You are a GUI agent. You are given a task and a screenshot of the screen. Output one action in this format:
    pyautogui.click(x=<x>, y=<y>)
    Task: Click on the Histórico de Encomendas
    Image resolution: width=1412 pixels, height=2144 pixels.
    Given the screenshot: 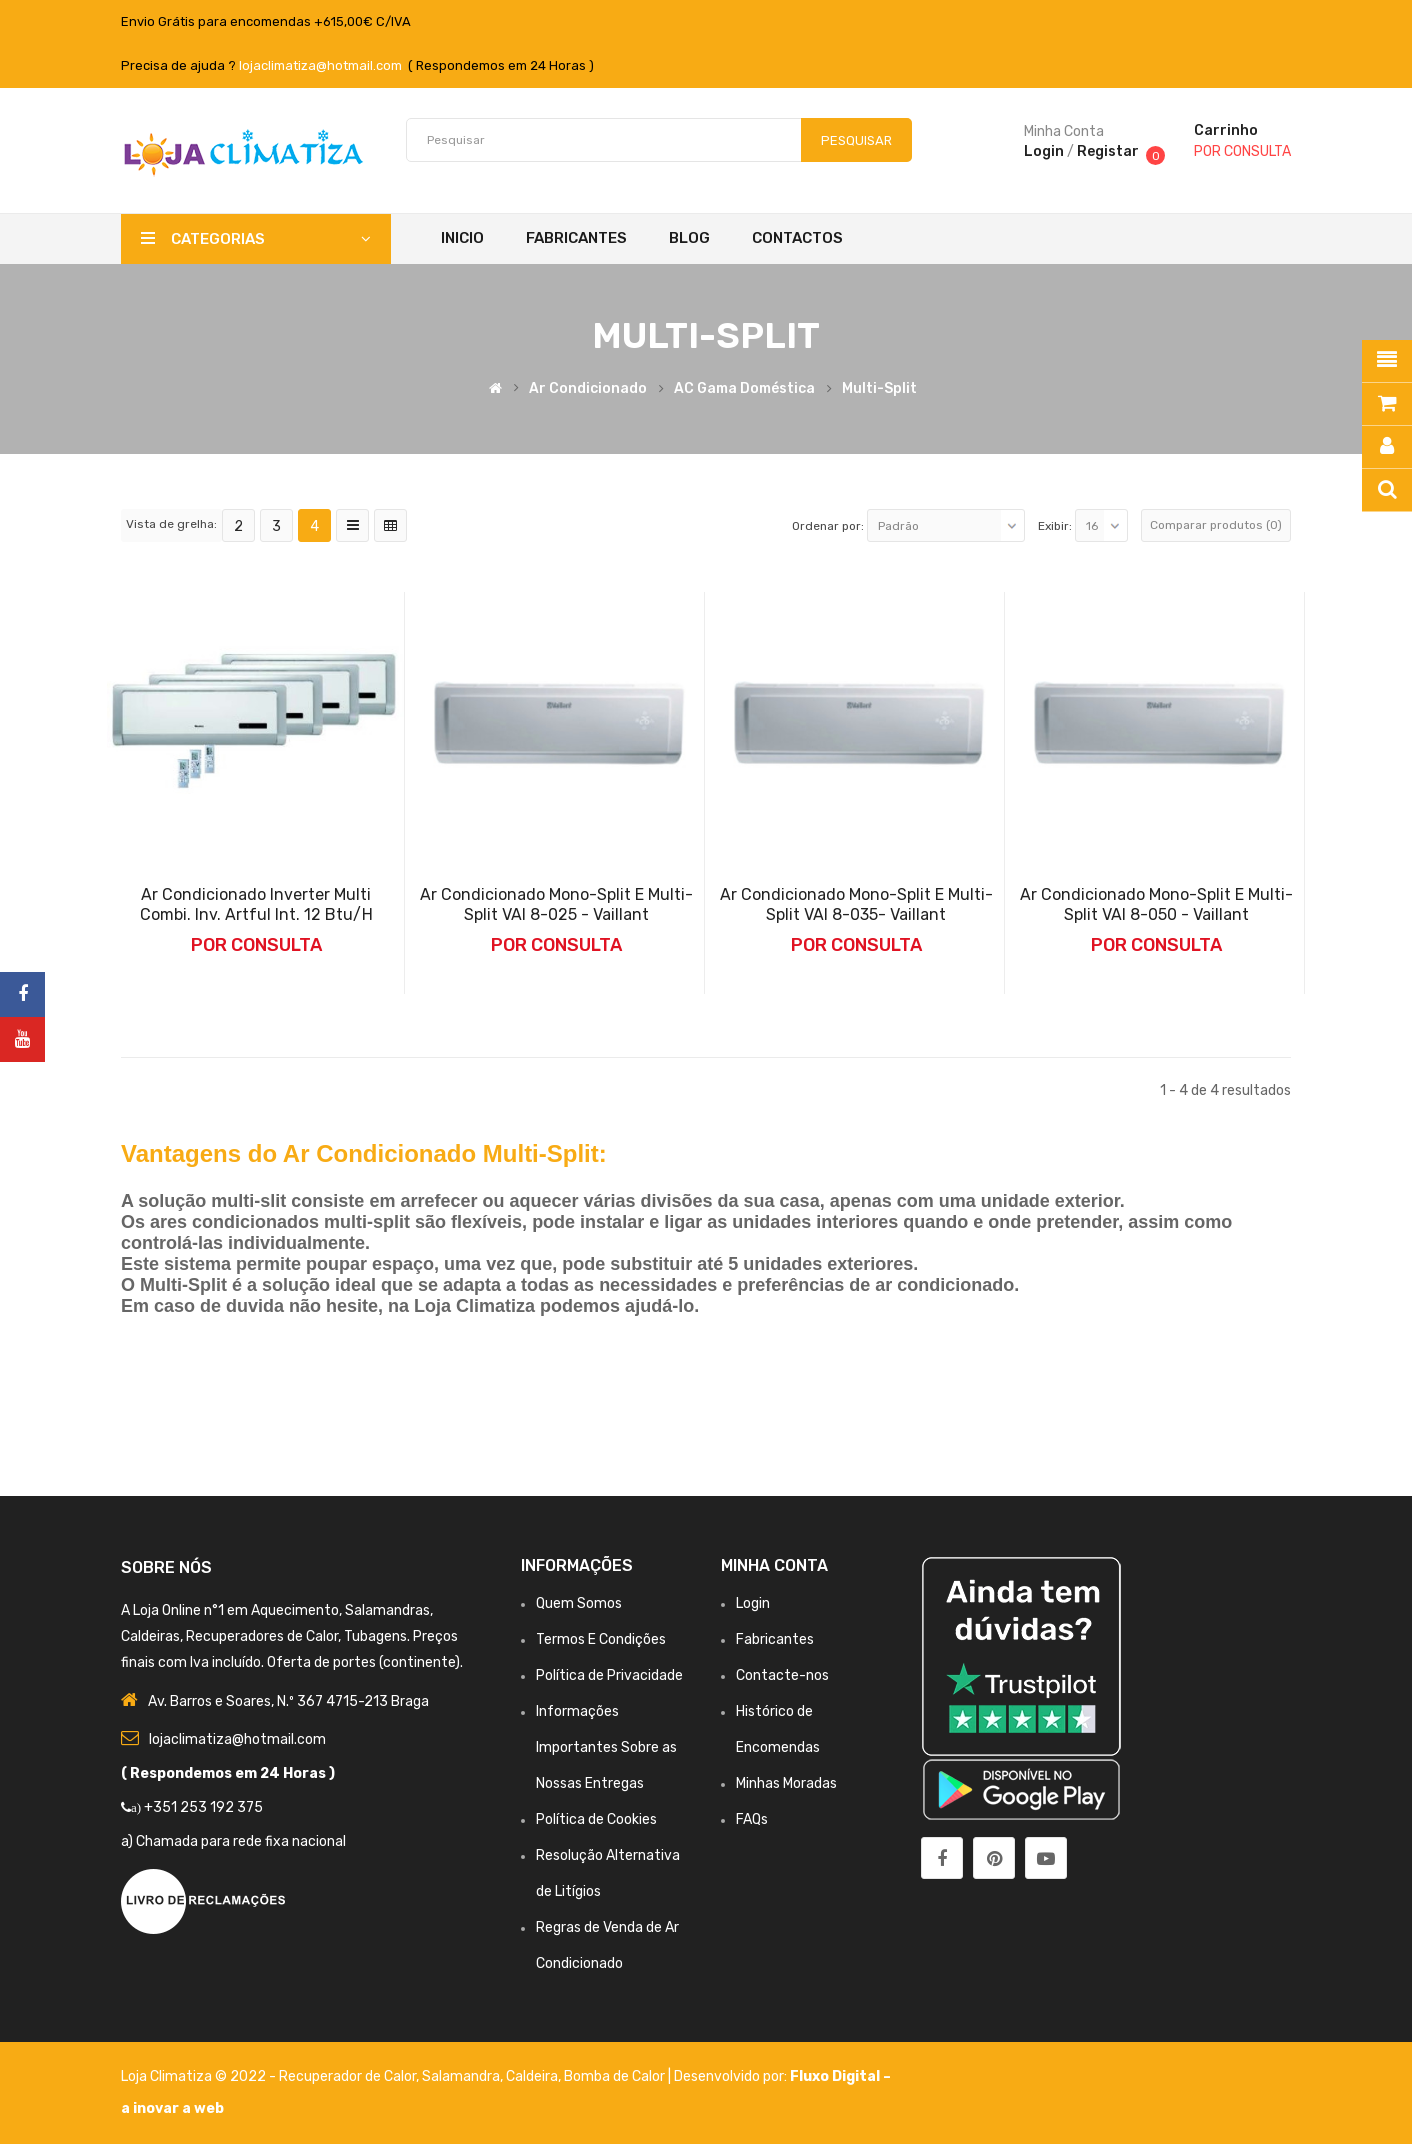 What is the action you would take?
    pyautogui.click(x=778, y=1729)
    